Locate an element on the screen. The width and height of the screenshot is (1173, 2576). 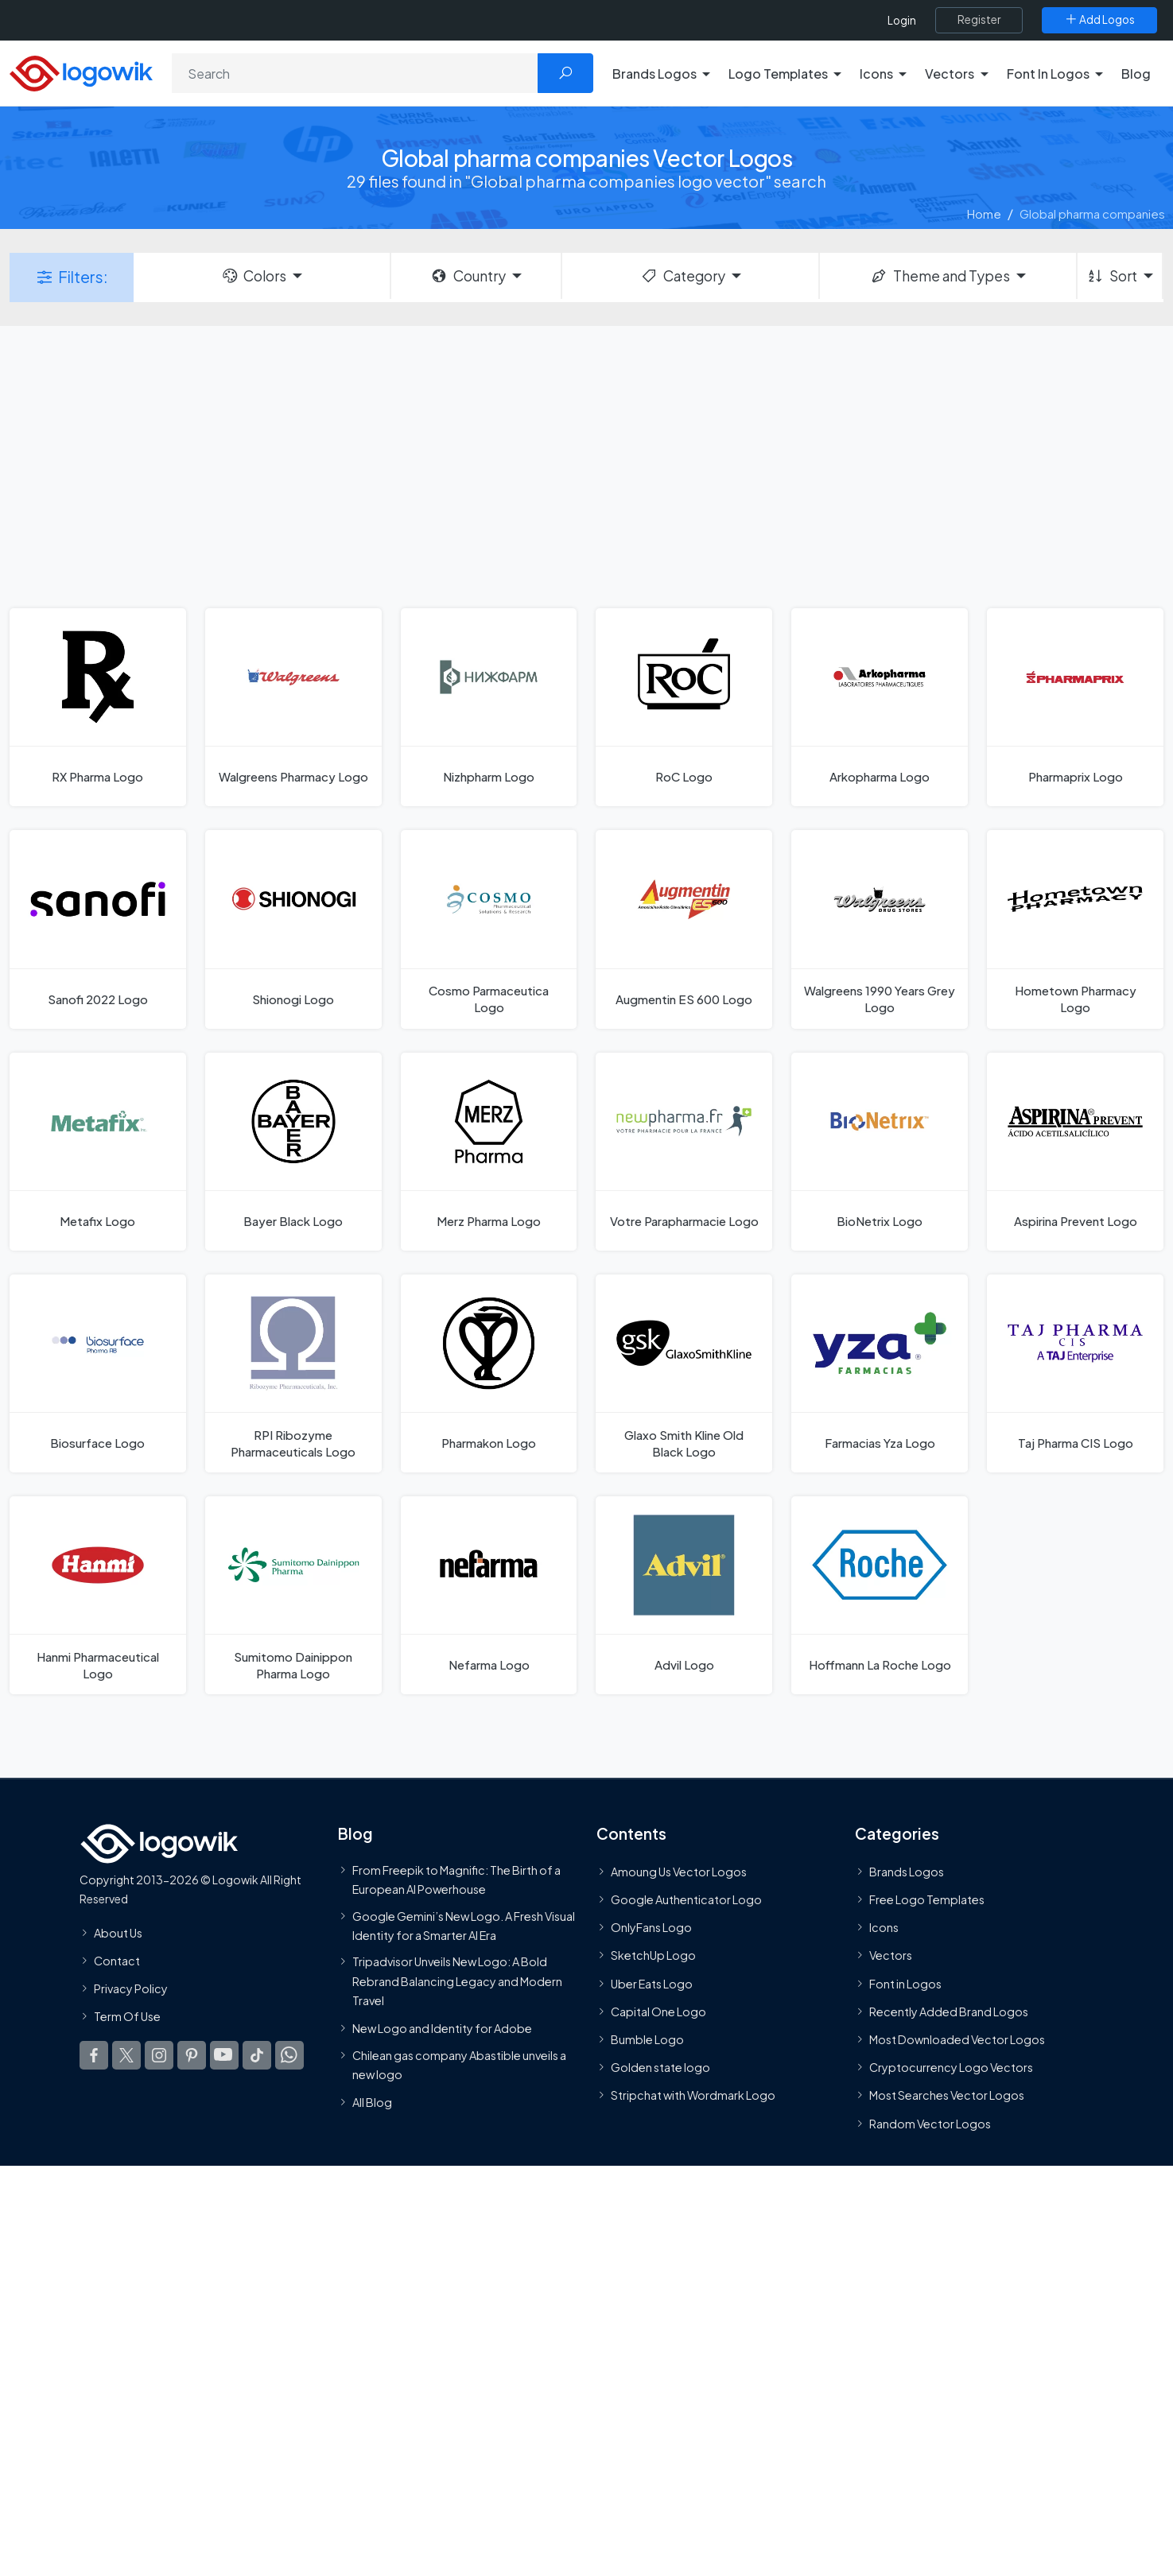
[Walgreens 1990 Years Grey Logo] is located at coordinates (879, 929).